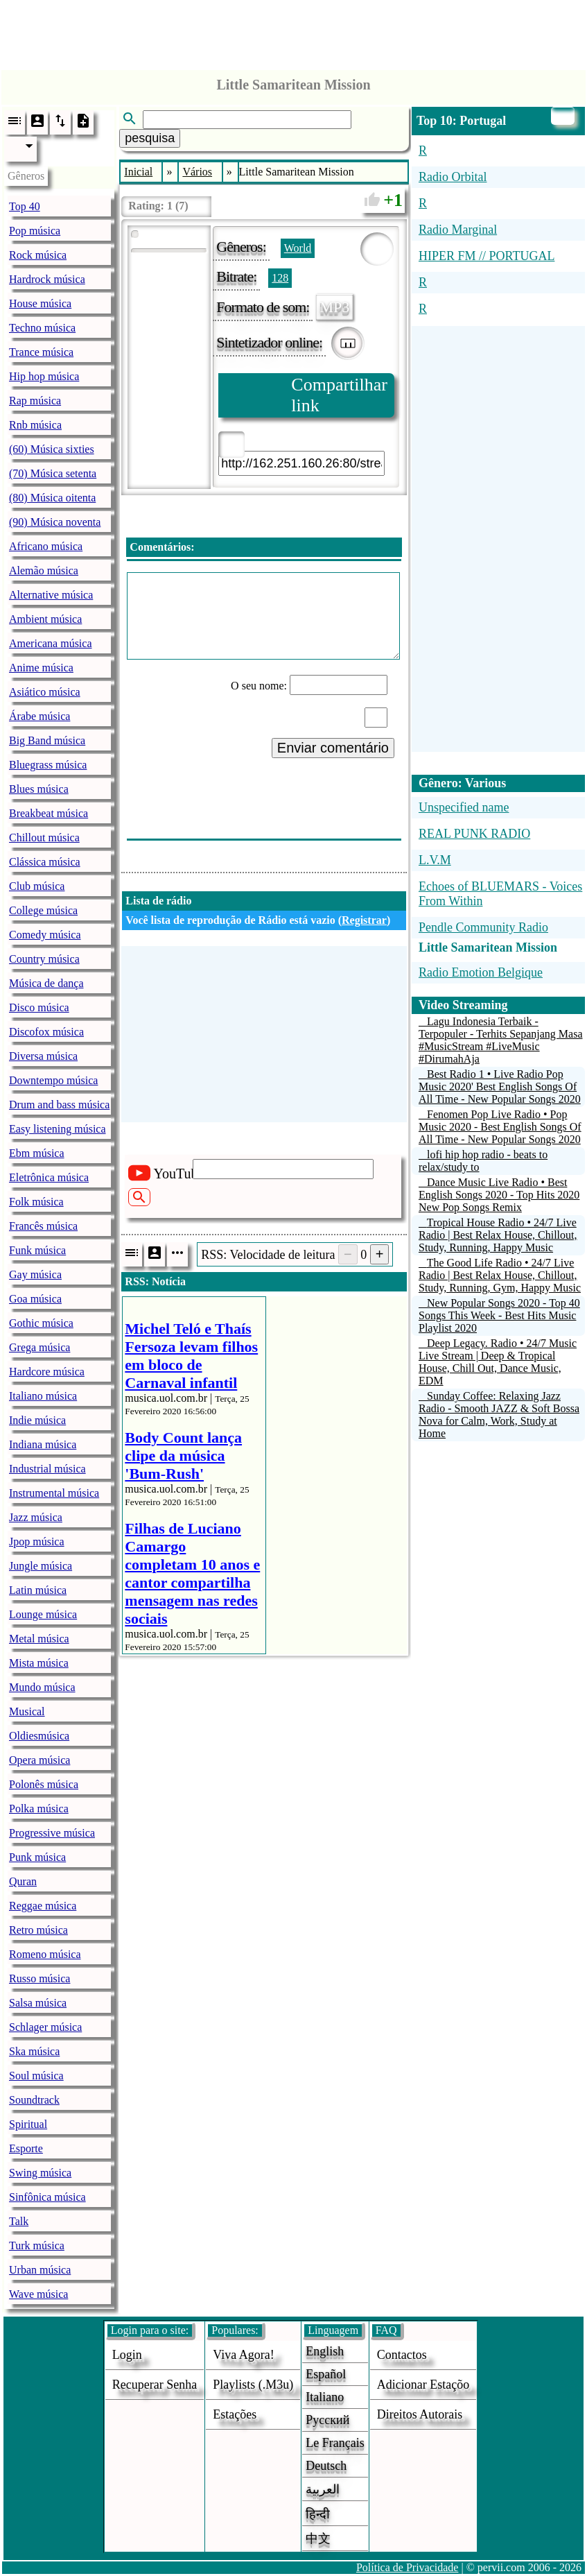 This screenshot has width=587, height=2576. I want to click on Americana música, so click(50, 643).